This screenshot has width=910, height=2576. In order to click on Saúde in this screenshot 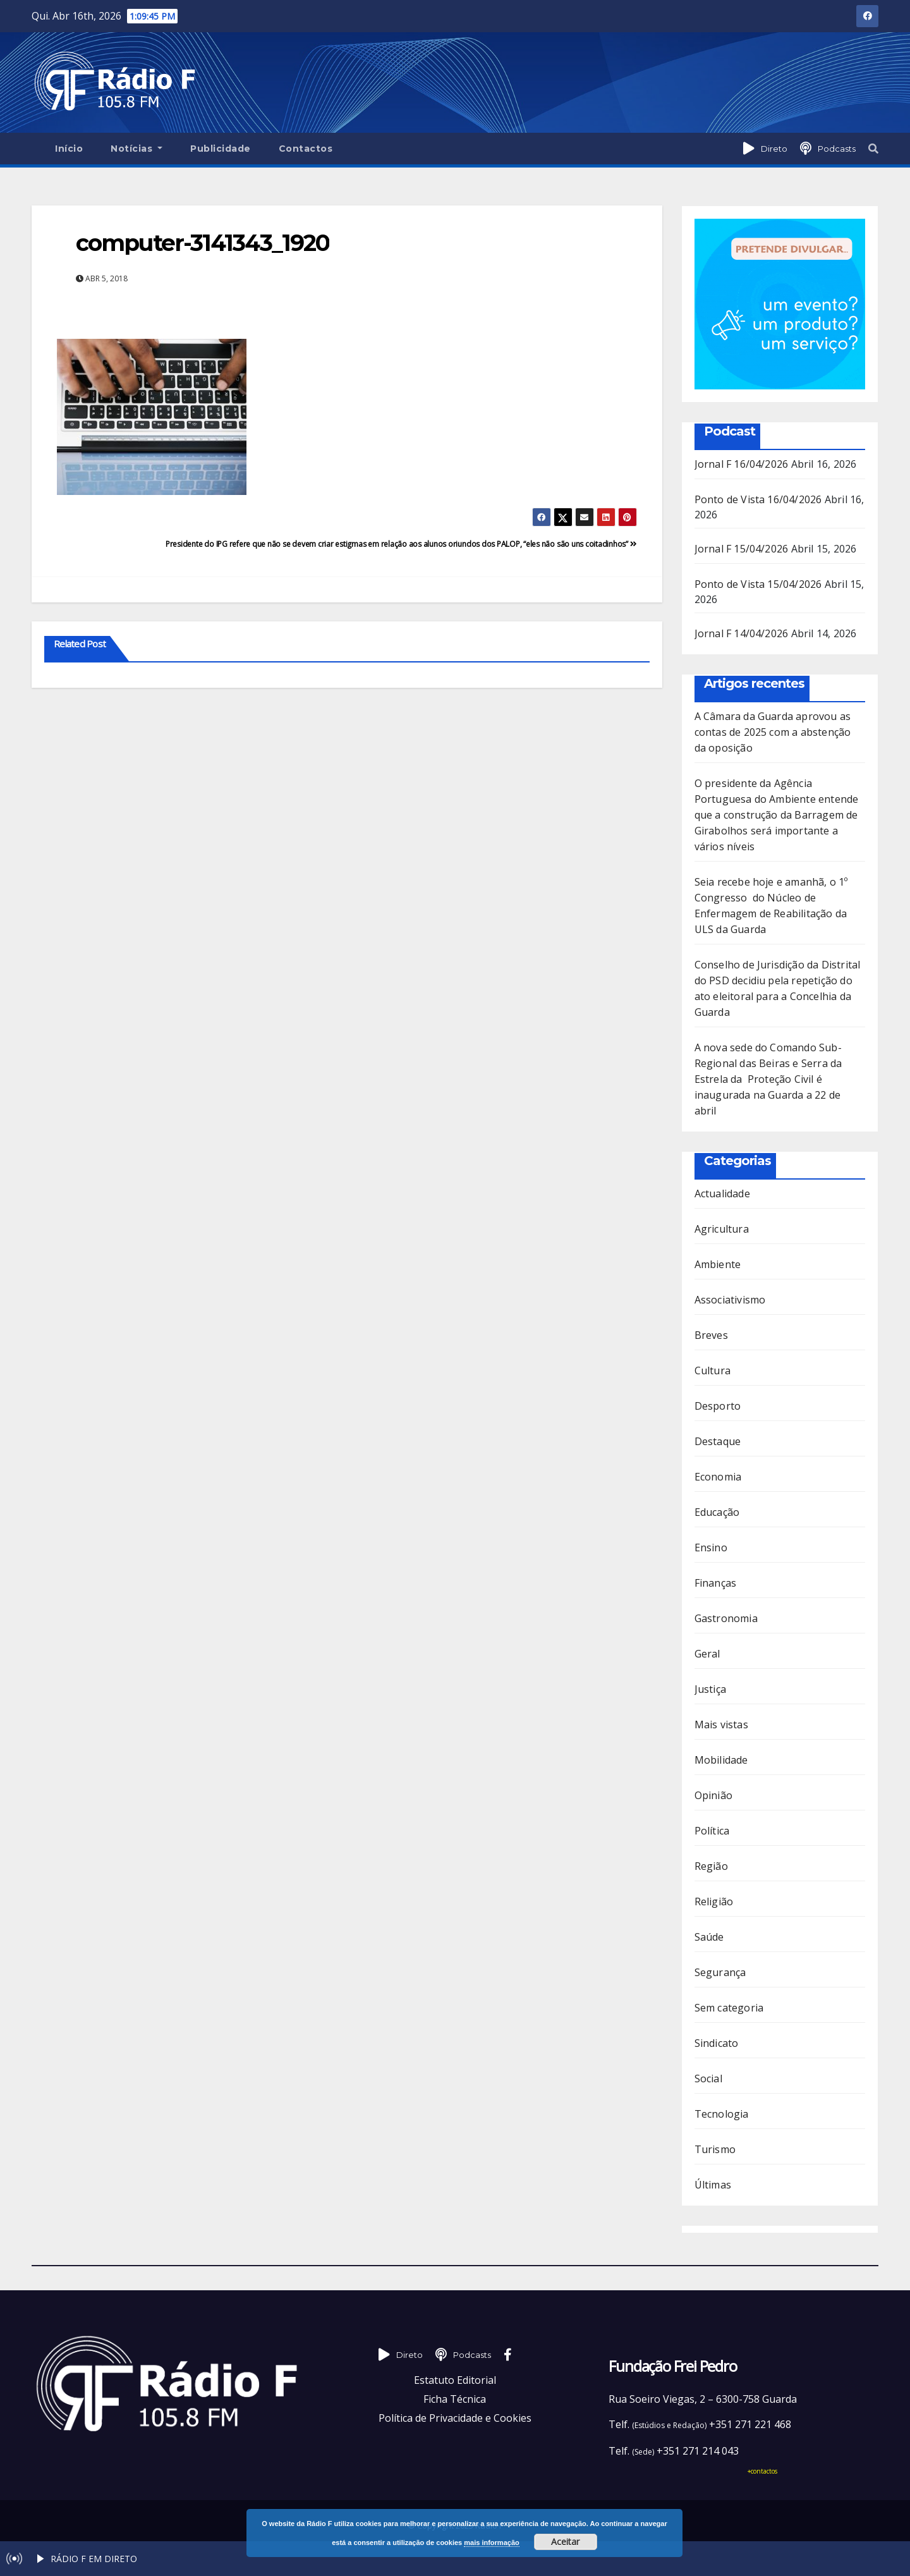, I will do `click(709, 1937)`.